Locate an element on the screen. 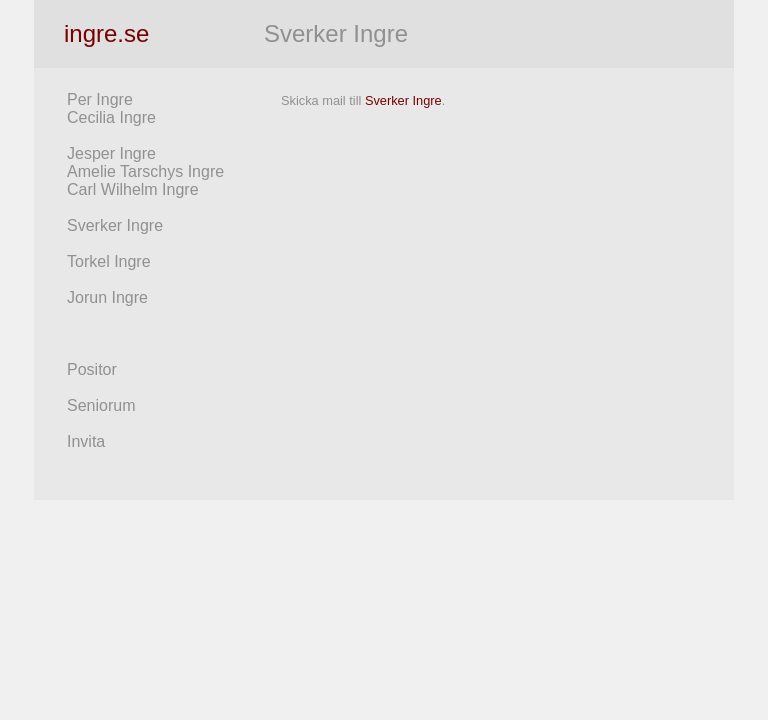 The width and height of the screenshot is (768, 720). Carl Wilhelm Ingre is located at coordinates (133, 189).